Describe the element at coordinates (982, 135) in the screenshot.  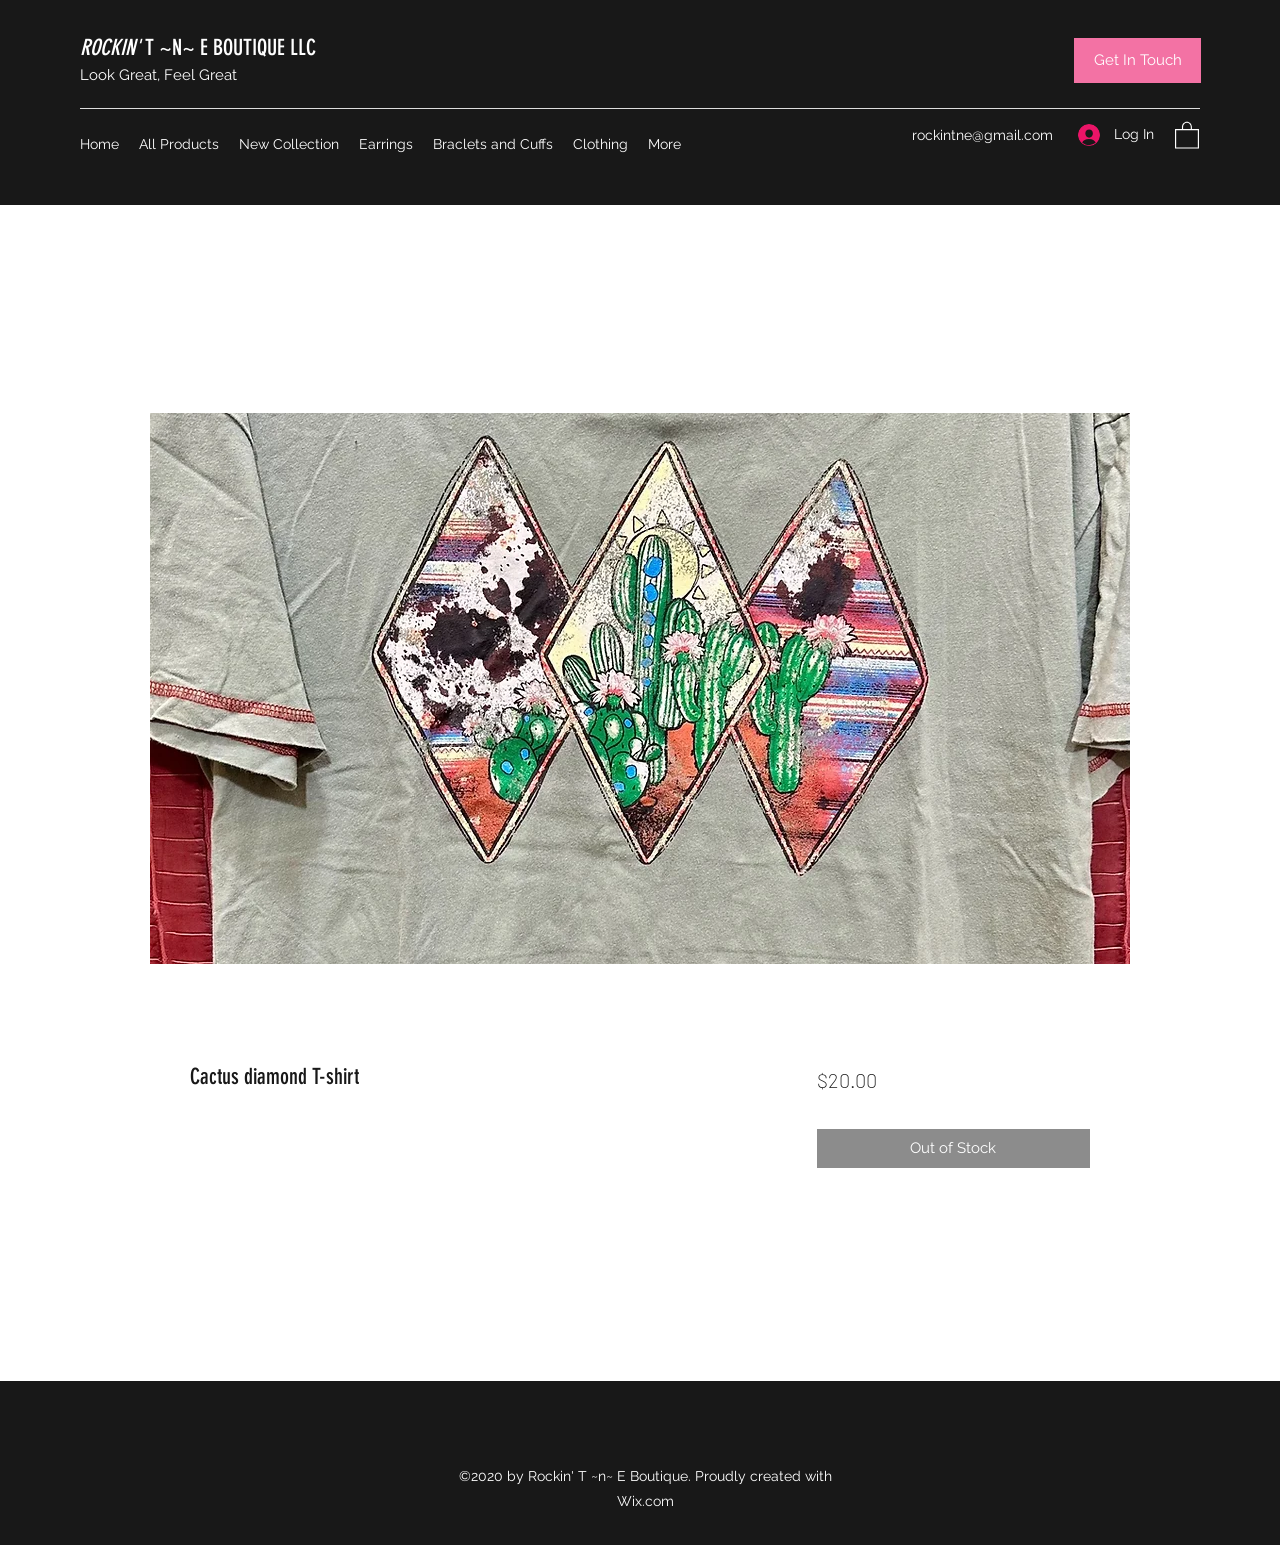
I see `rockintne@gmail.com` at that location.